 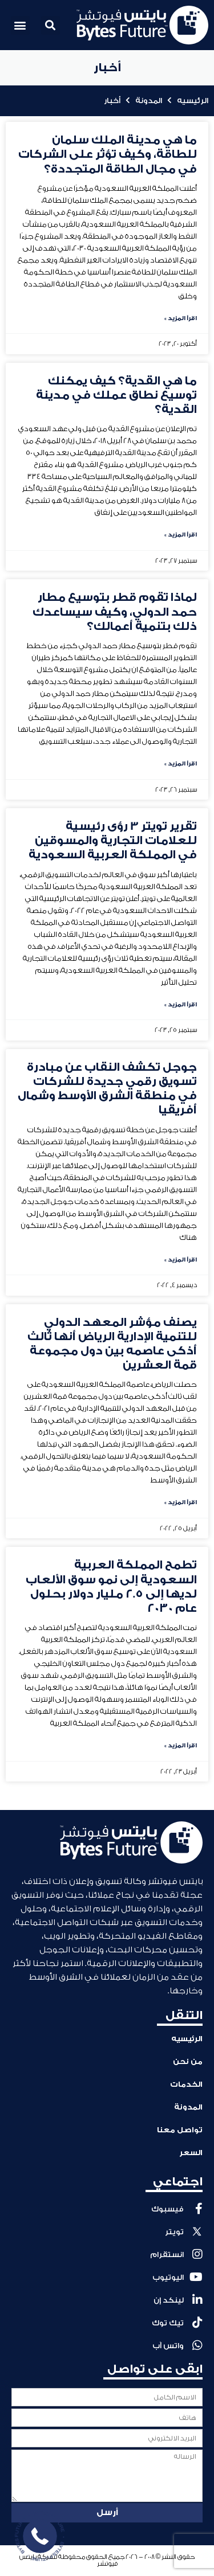 I want to click on اقرأ المزيد » [Read more about ما هي مدينة الملك سلمان للطاقة، وكيف تؤثر على الشركات في مجال الطاقة المتجددة؟], so click(x=180, y=318).